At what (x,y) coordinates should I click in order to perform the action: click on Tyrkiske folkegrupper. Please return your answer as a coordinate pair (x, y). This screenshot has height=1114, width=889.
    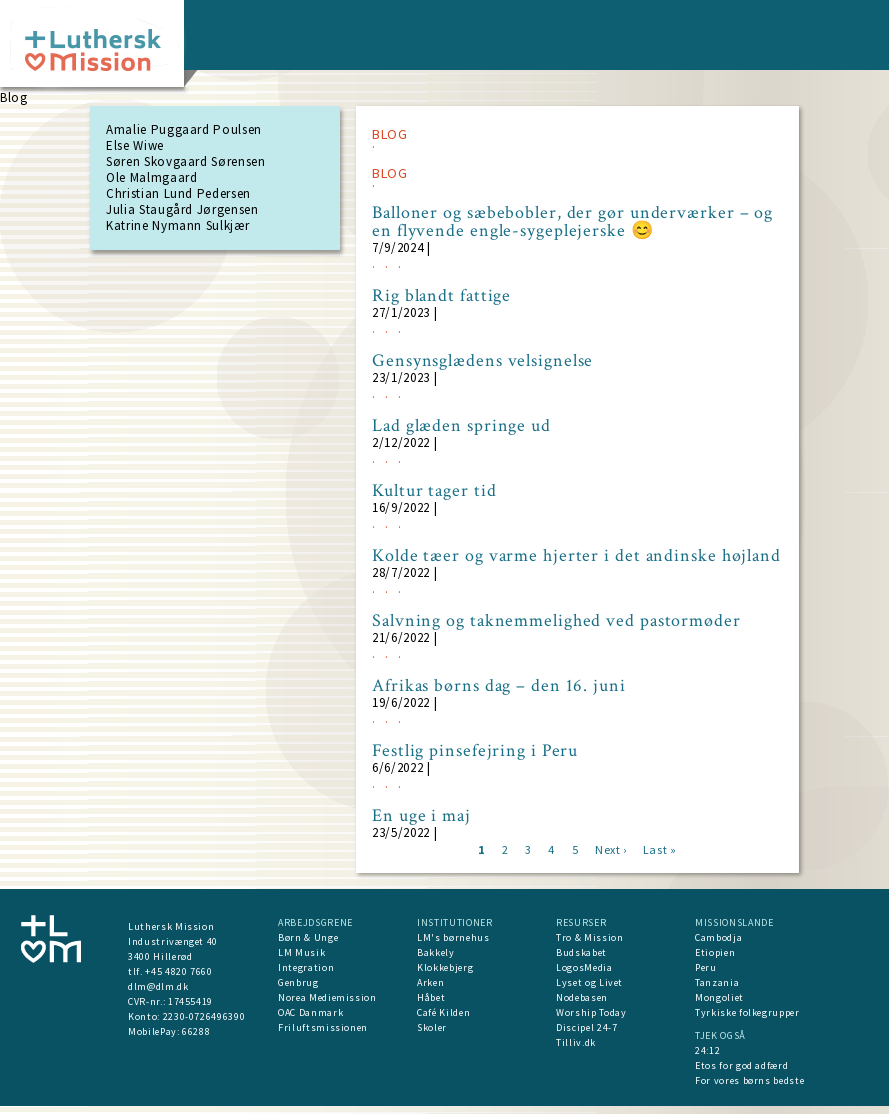
    Looking at the image, I should click on (747, 1012).